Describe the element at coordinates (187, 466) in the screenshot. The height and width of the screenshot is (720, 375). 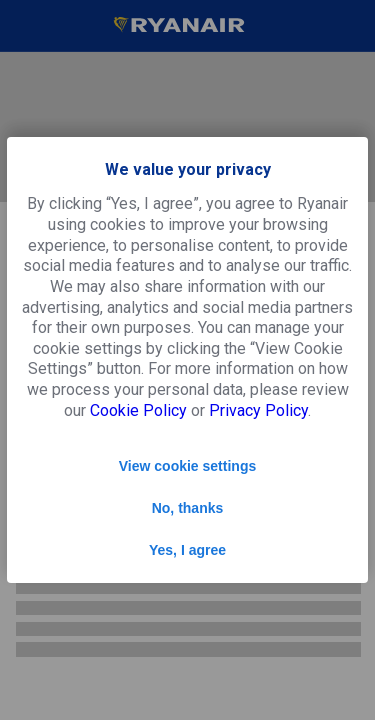
I see `View cookie settings` at that location.